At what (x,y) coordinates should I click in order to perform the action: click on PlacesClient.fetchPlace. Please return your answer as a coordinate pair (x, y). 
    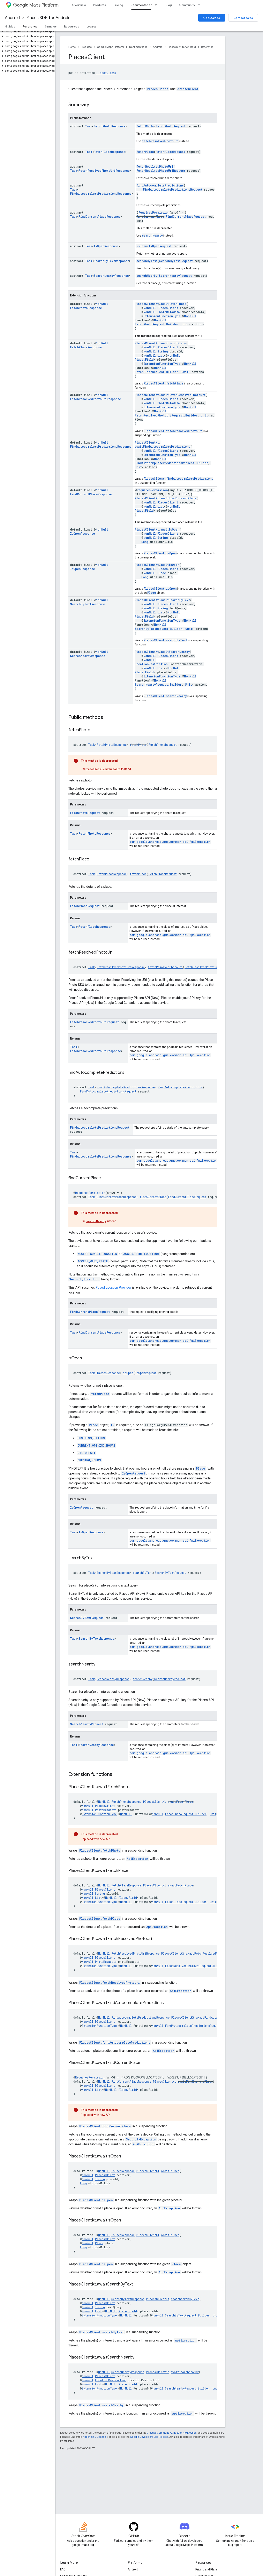
    Looking at the image, I should click on (163, 383).